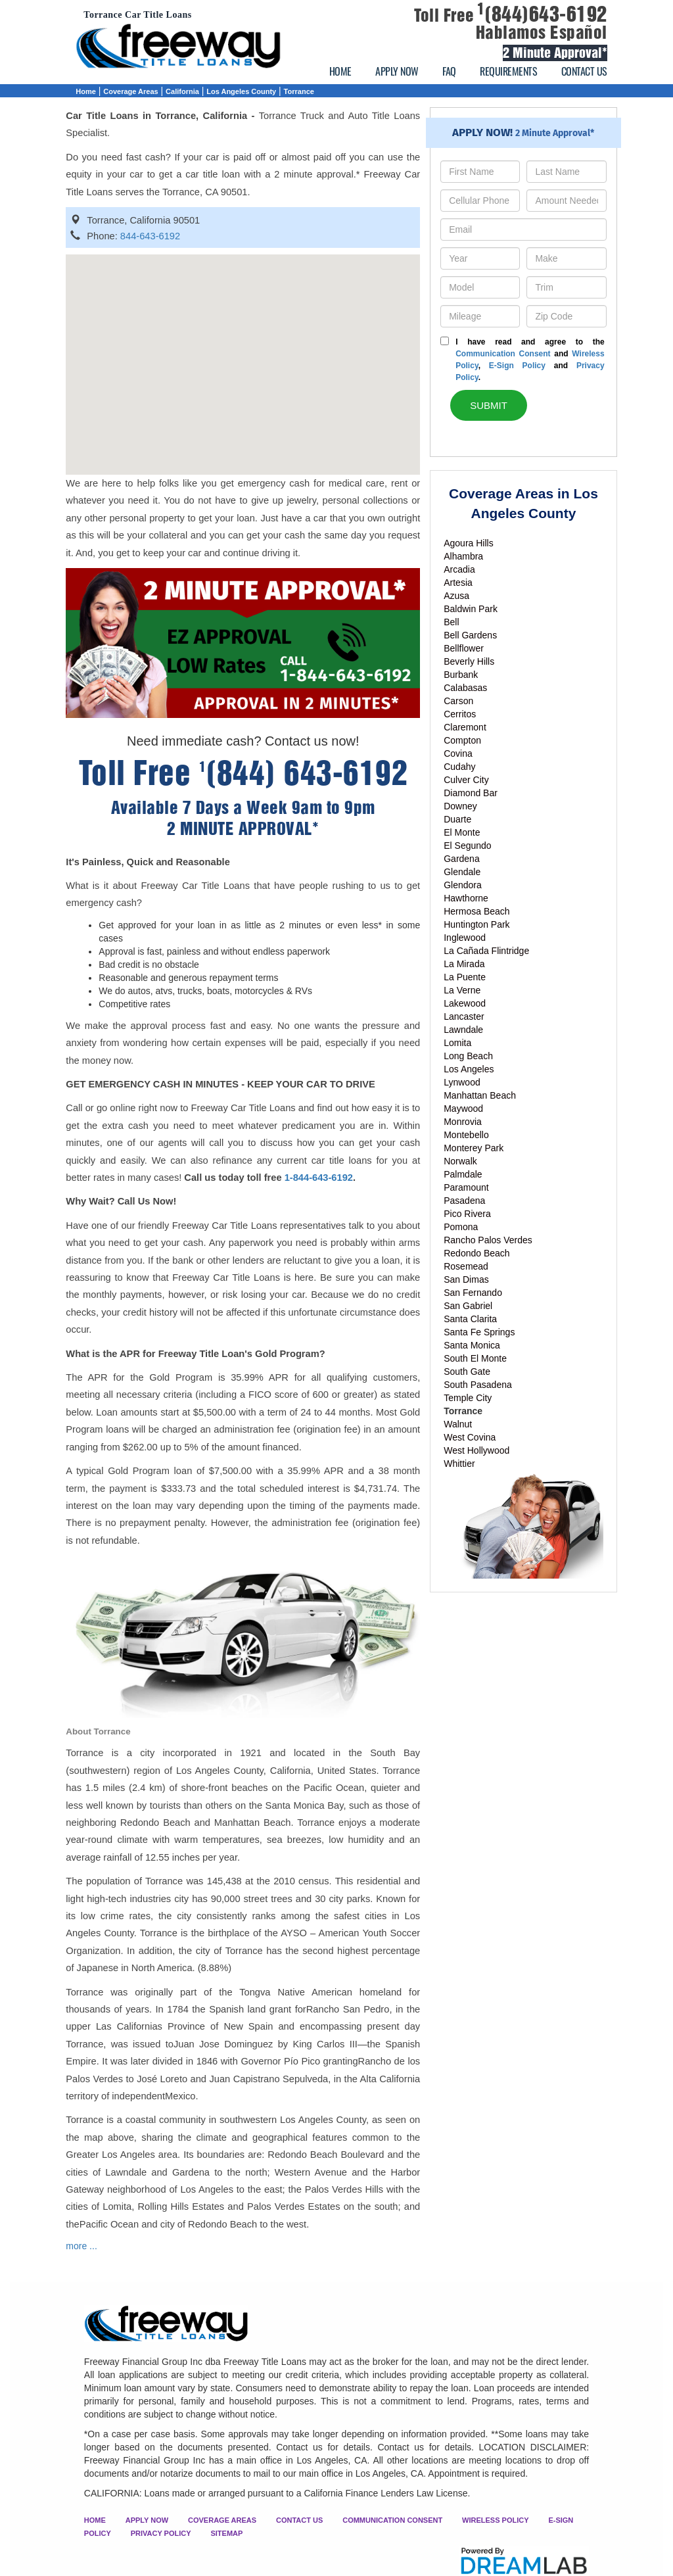 This screenshot has height=2576, width=673. Describe the element at coordinates (471, 609) in the screenshot. I see `Baldwin Park` at that location.